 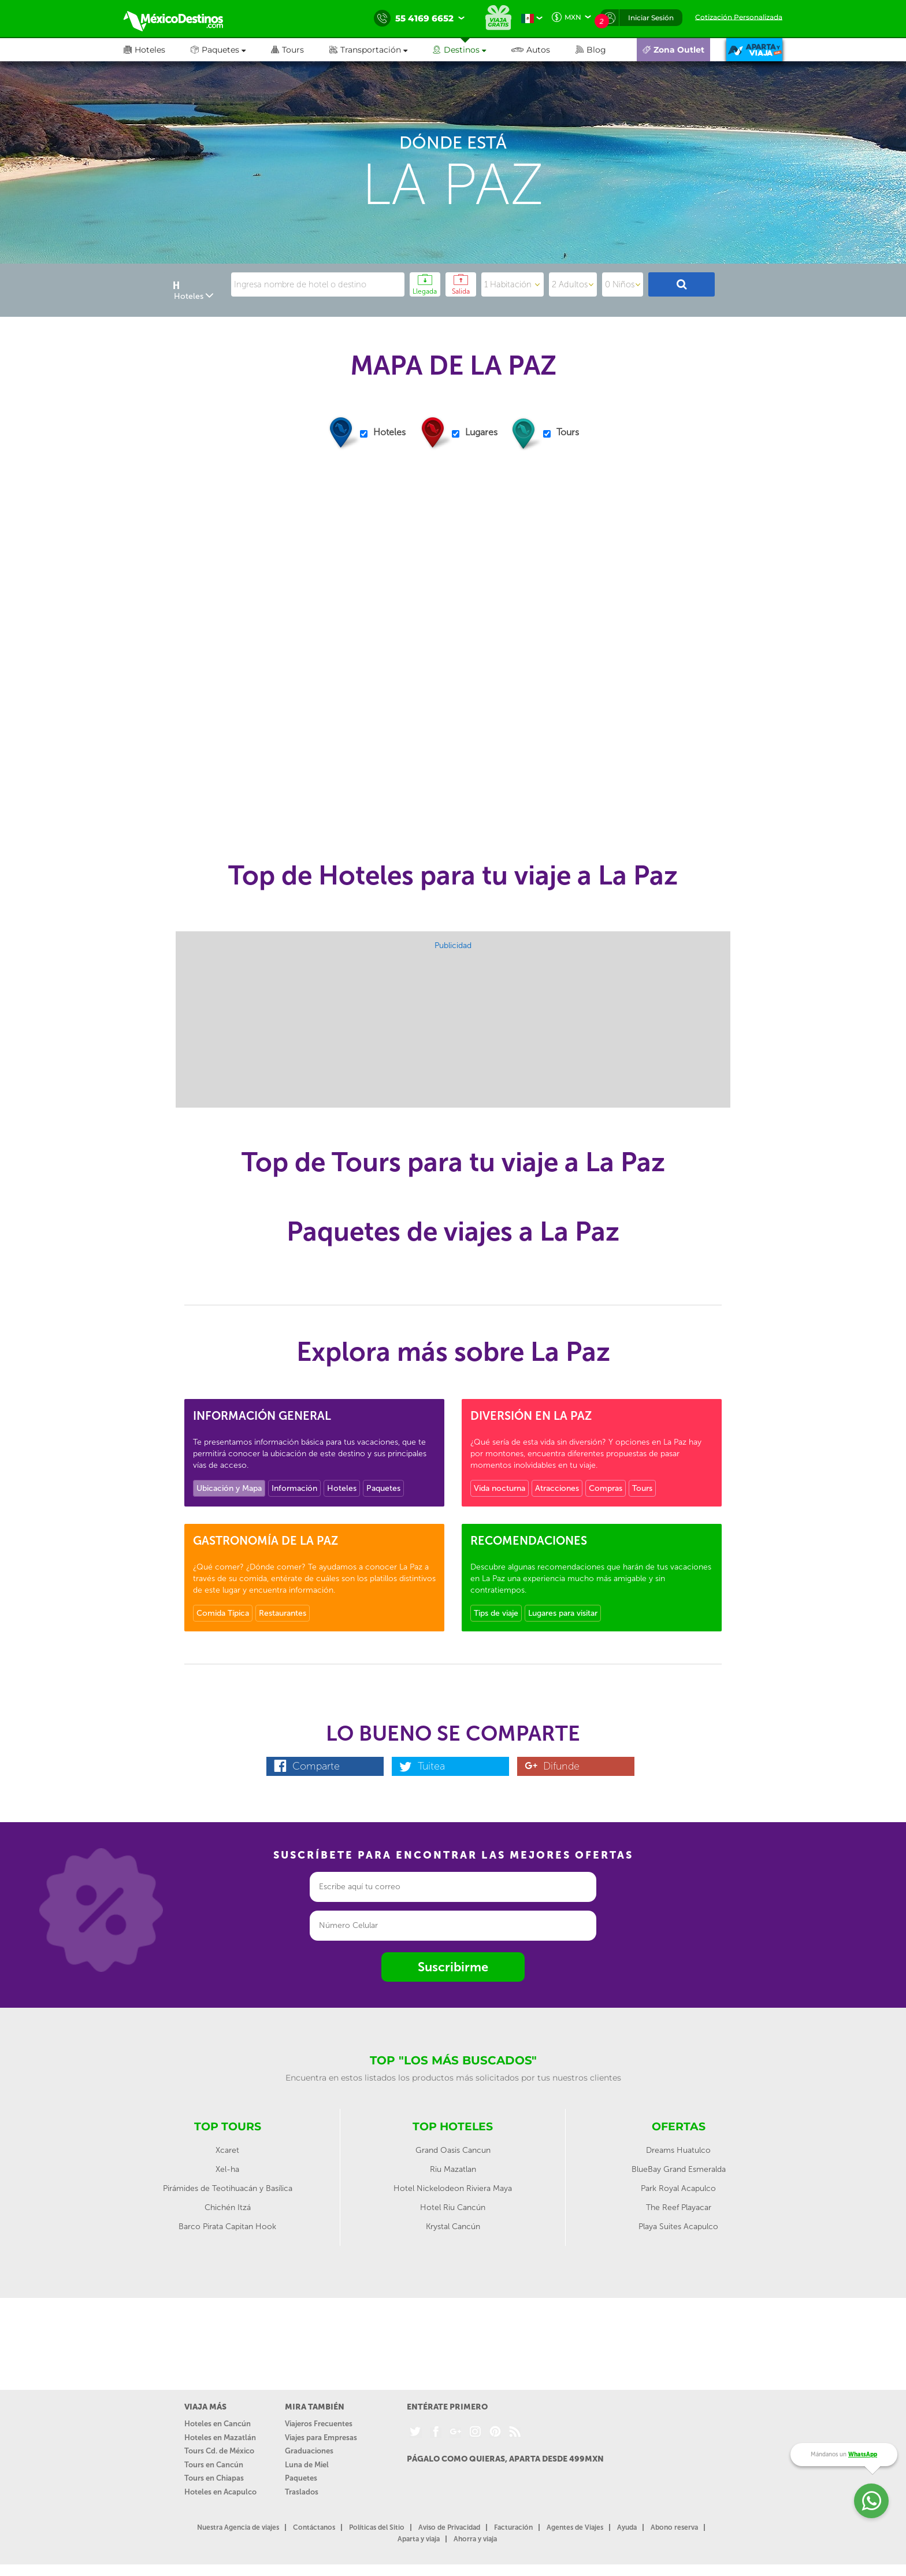 What do you see at coordinates (342, 1488) in the screenshot?
I see `Hoteles` at bounding box center [342, 1488].